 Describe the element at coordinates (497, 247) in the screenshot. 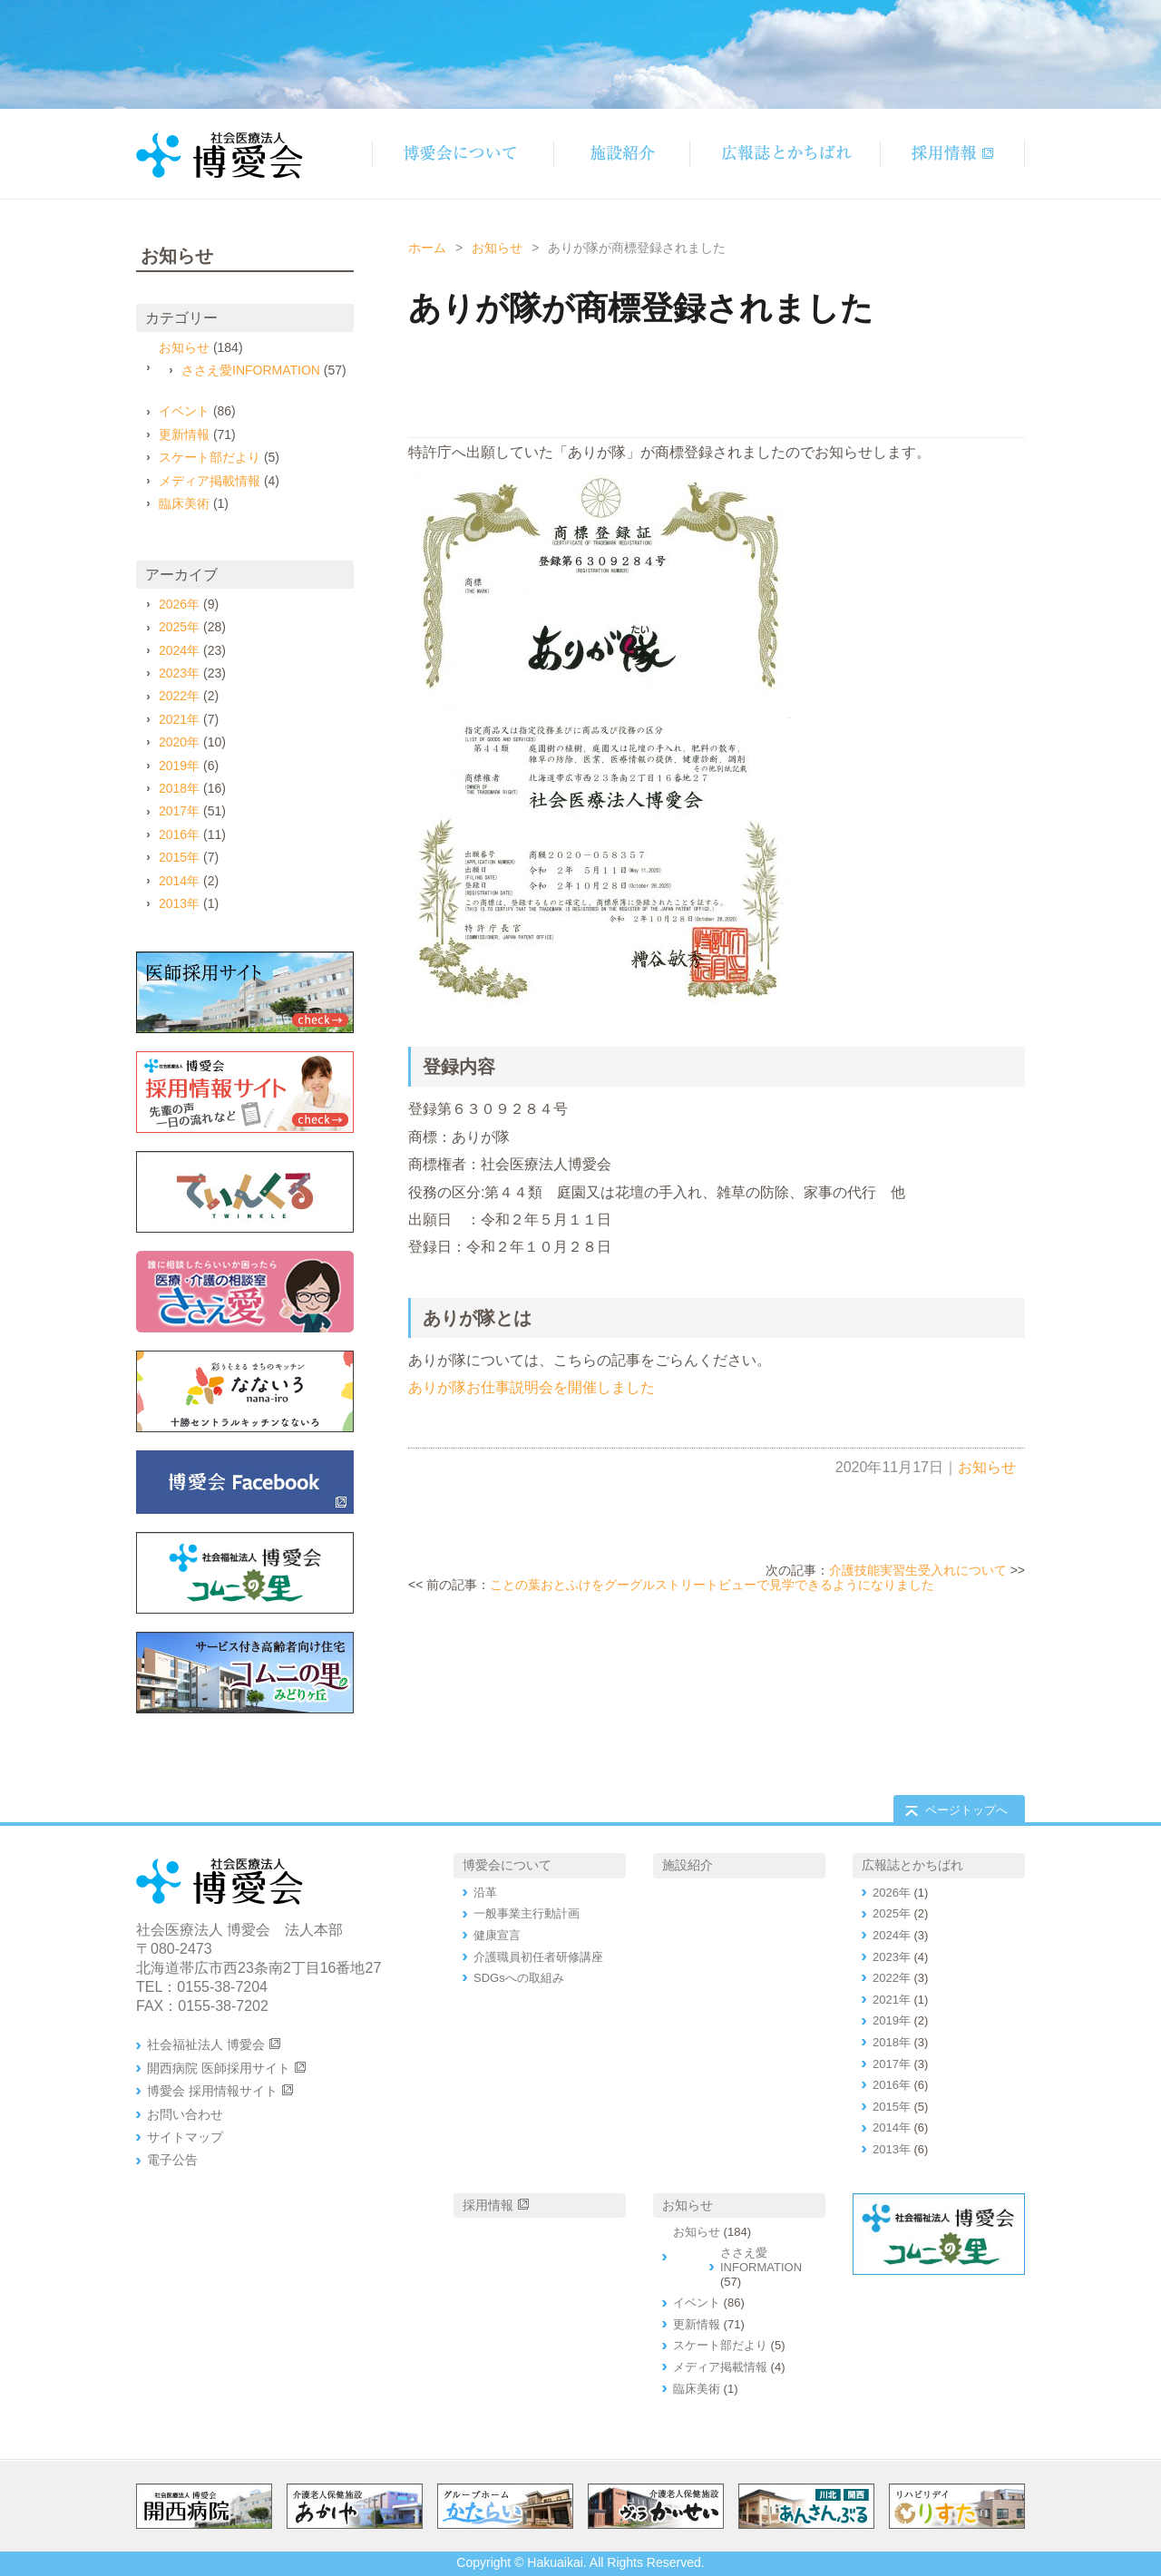

I see `お知らせ` at that location.